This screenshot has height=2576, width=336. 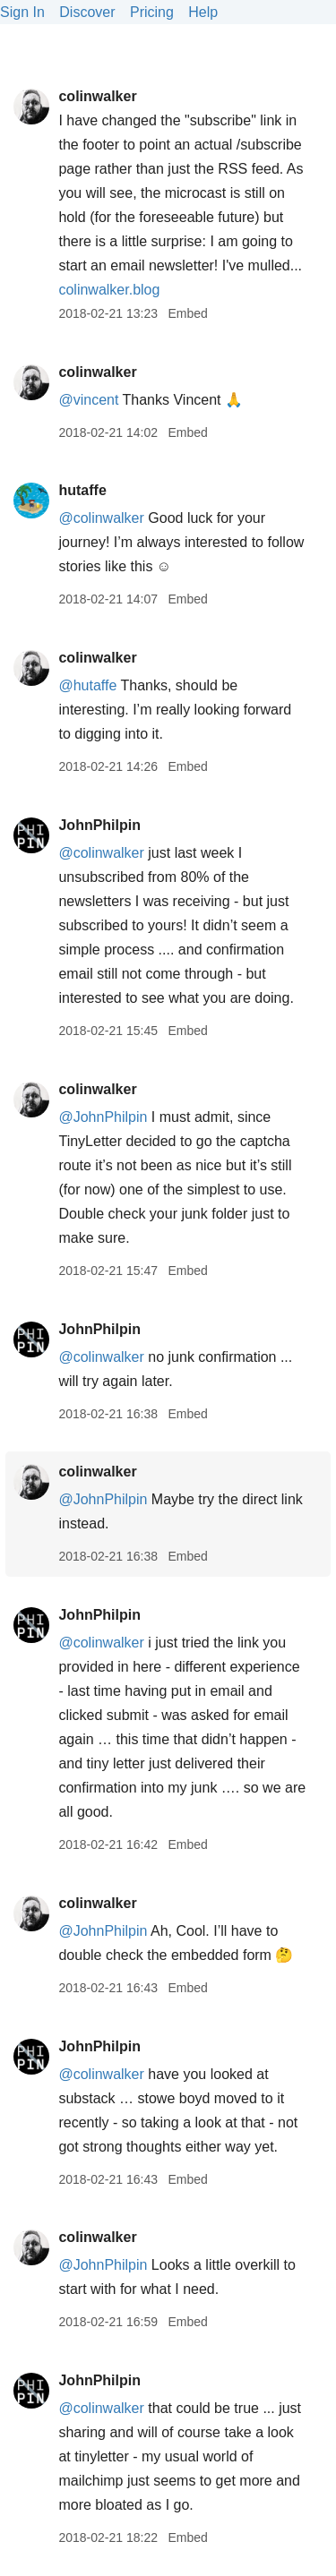 What do you see at coordinates (203, 12) in the screenshot?
I see `Help` at bounding box center [203, 12].